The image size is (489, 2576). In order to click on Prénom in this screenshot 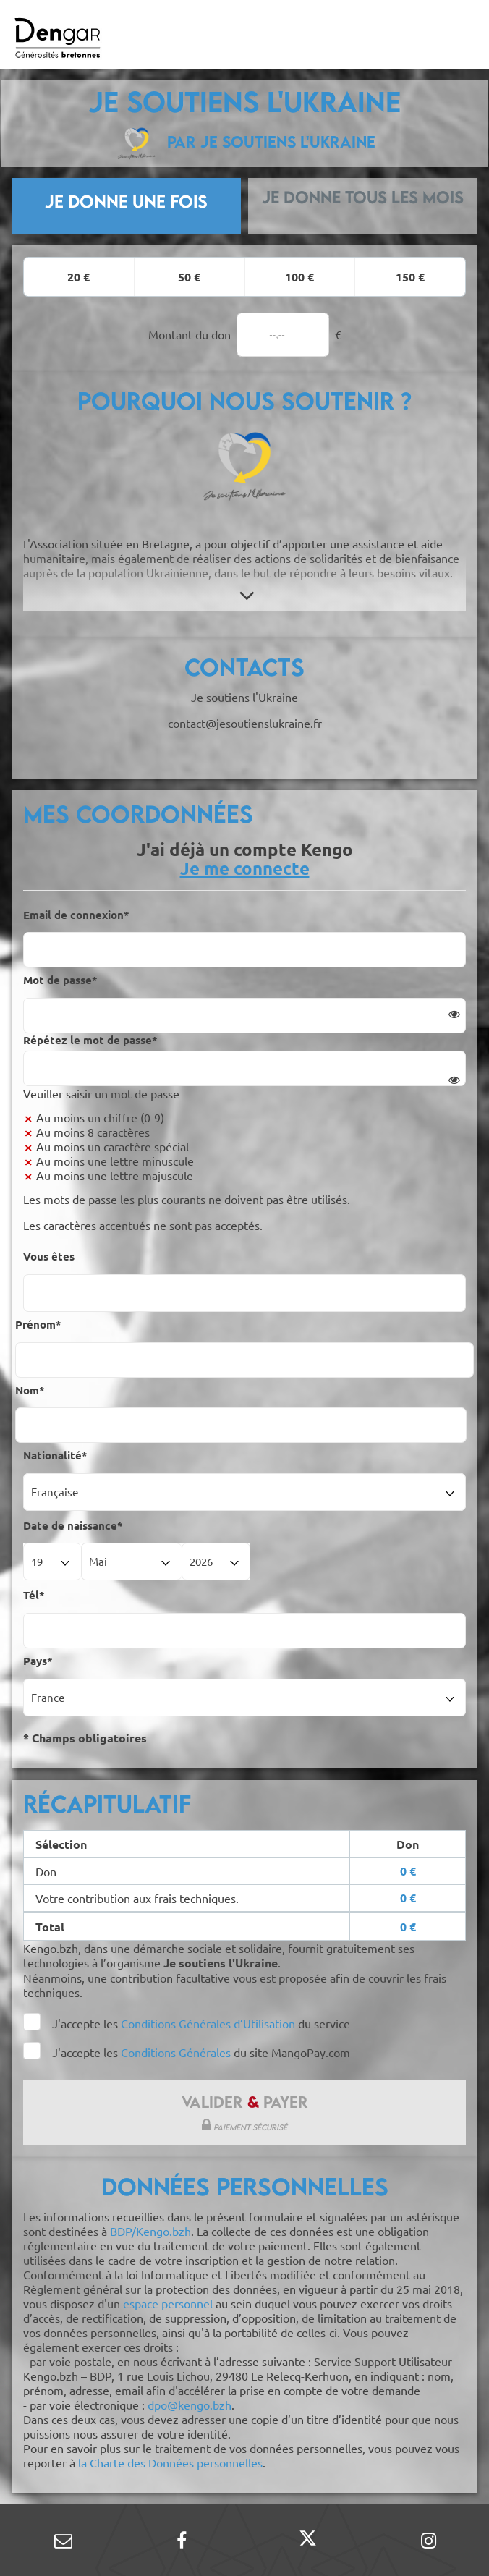, I will do `click(38, 1324)`.